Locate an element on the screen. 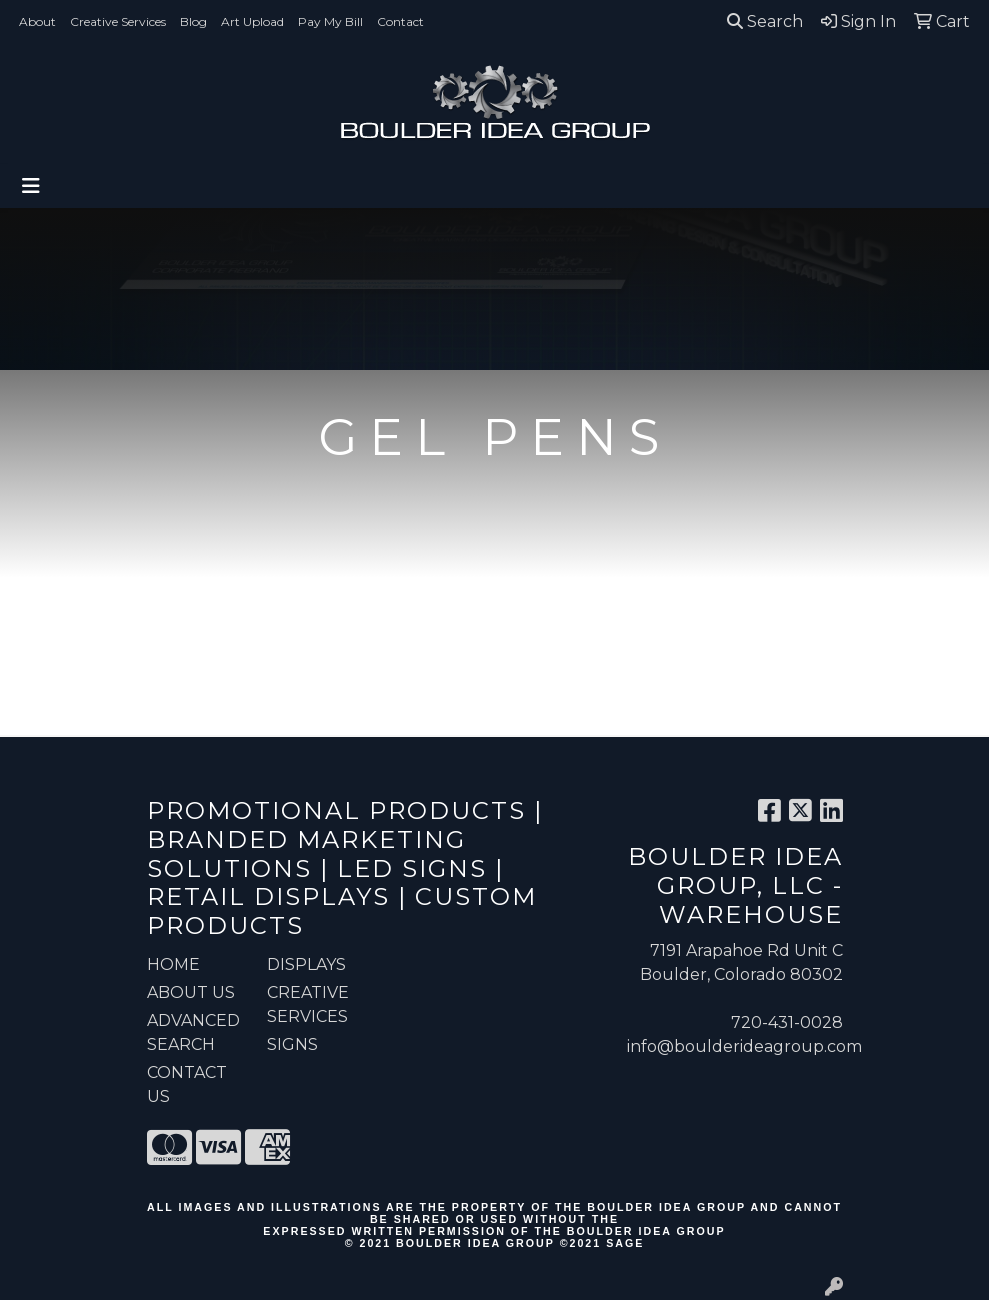 This screenshot has width=989, height=1300. Signs is located at coordinates (292, 1044).